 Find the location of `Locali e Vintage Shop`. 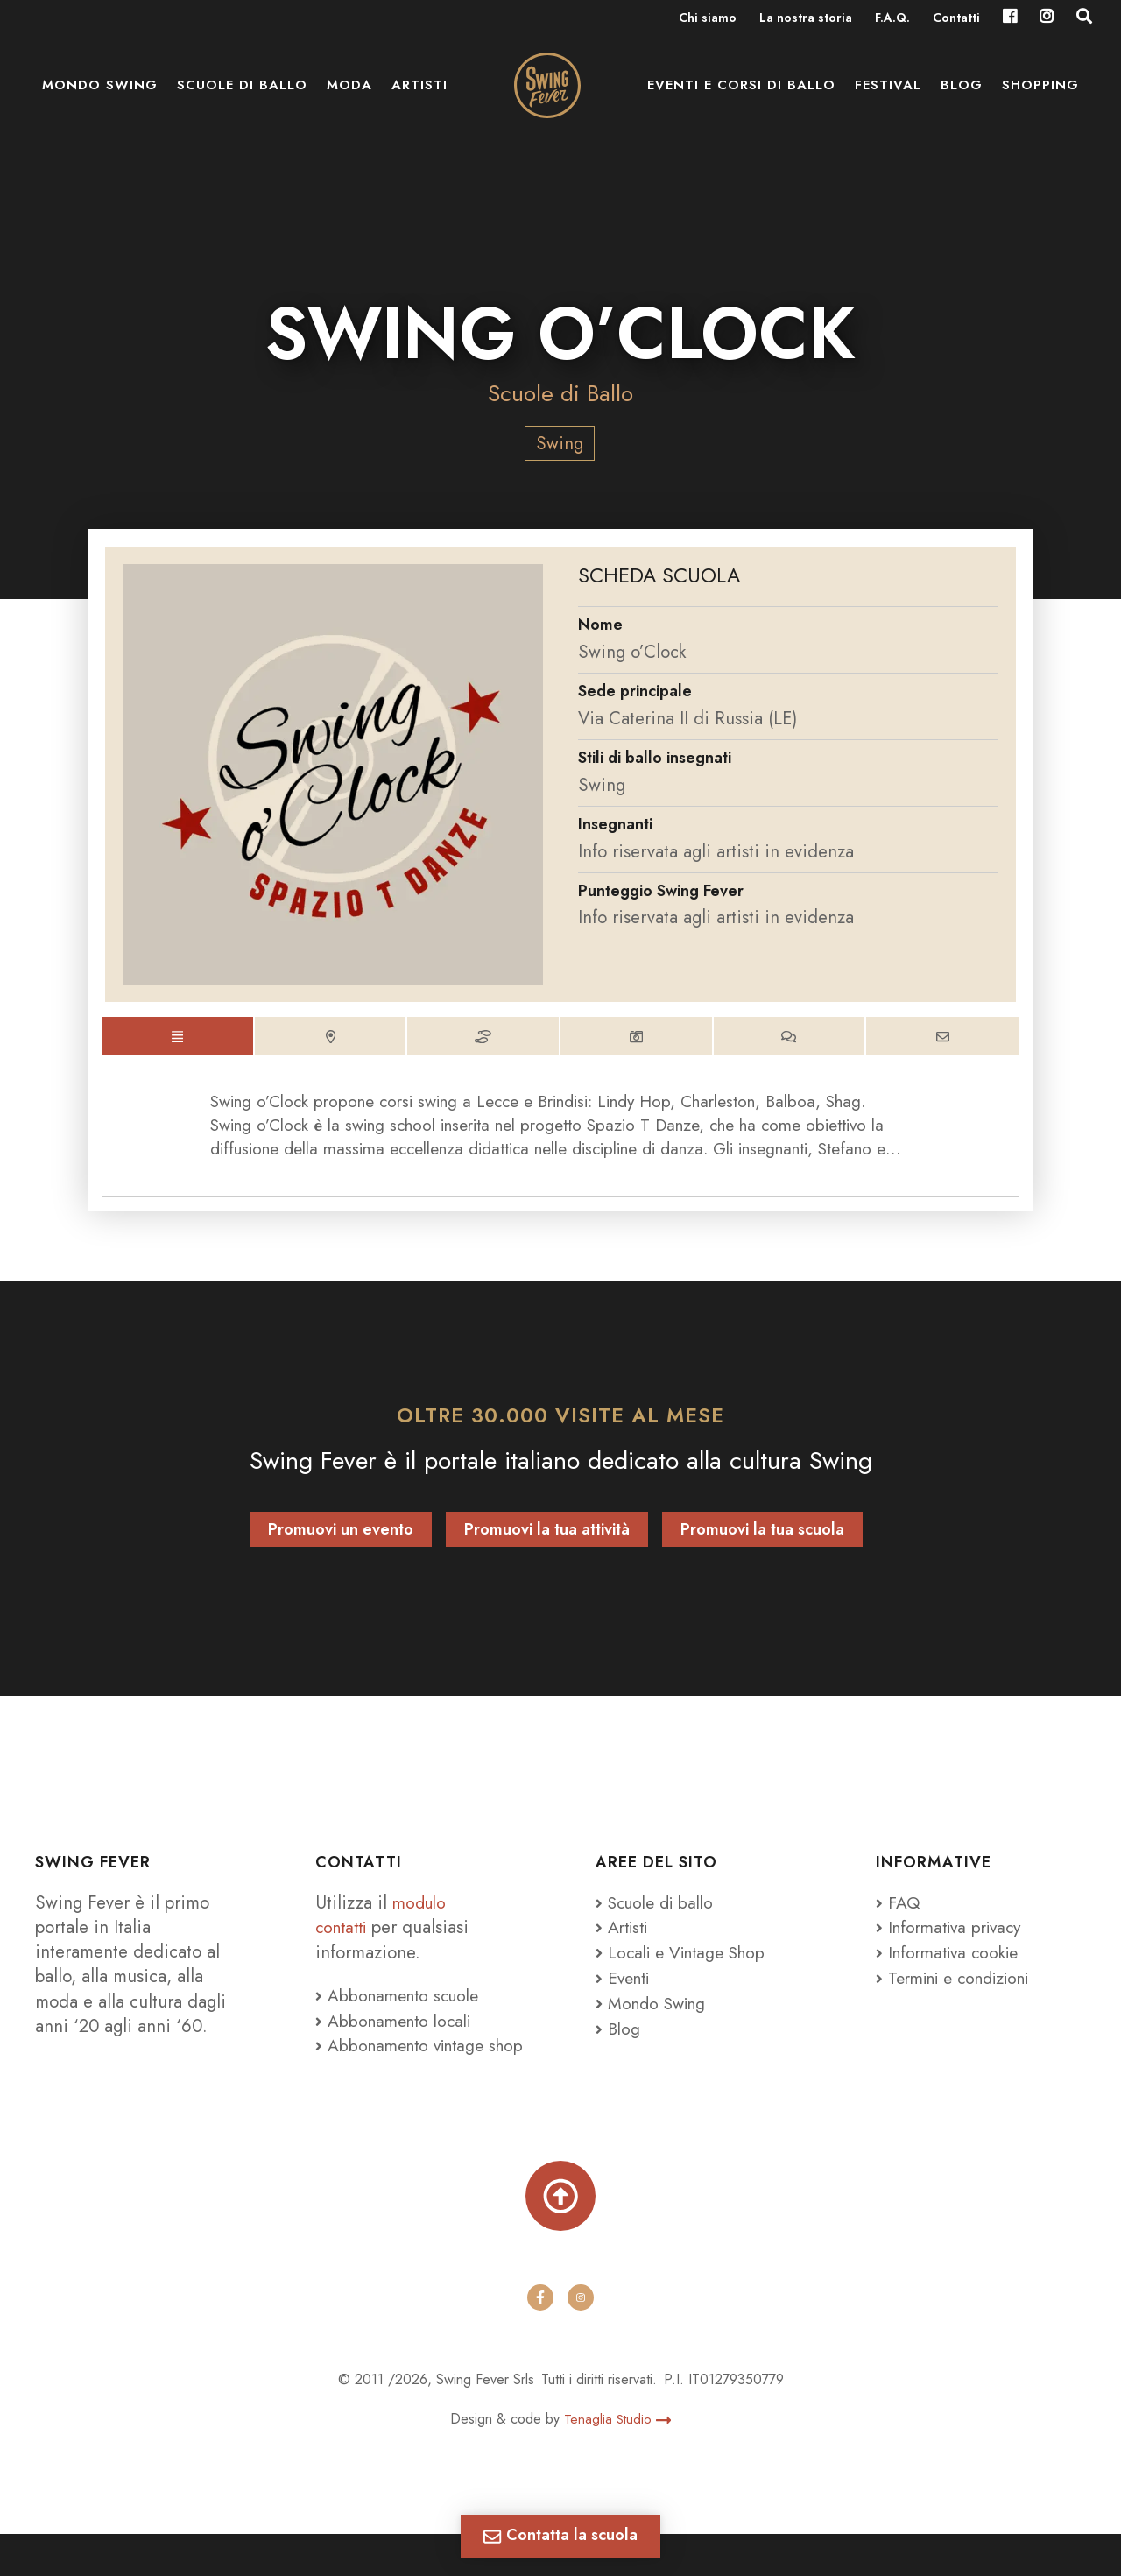

Locali e Vintage Shop is located at coordinates (693, 1964).